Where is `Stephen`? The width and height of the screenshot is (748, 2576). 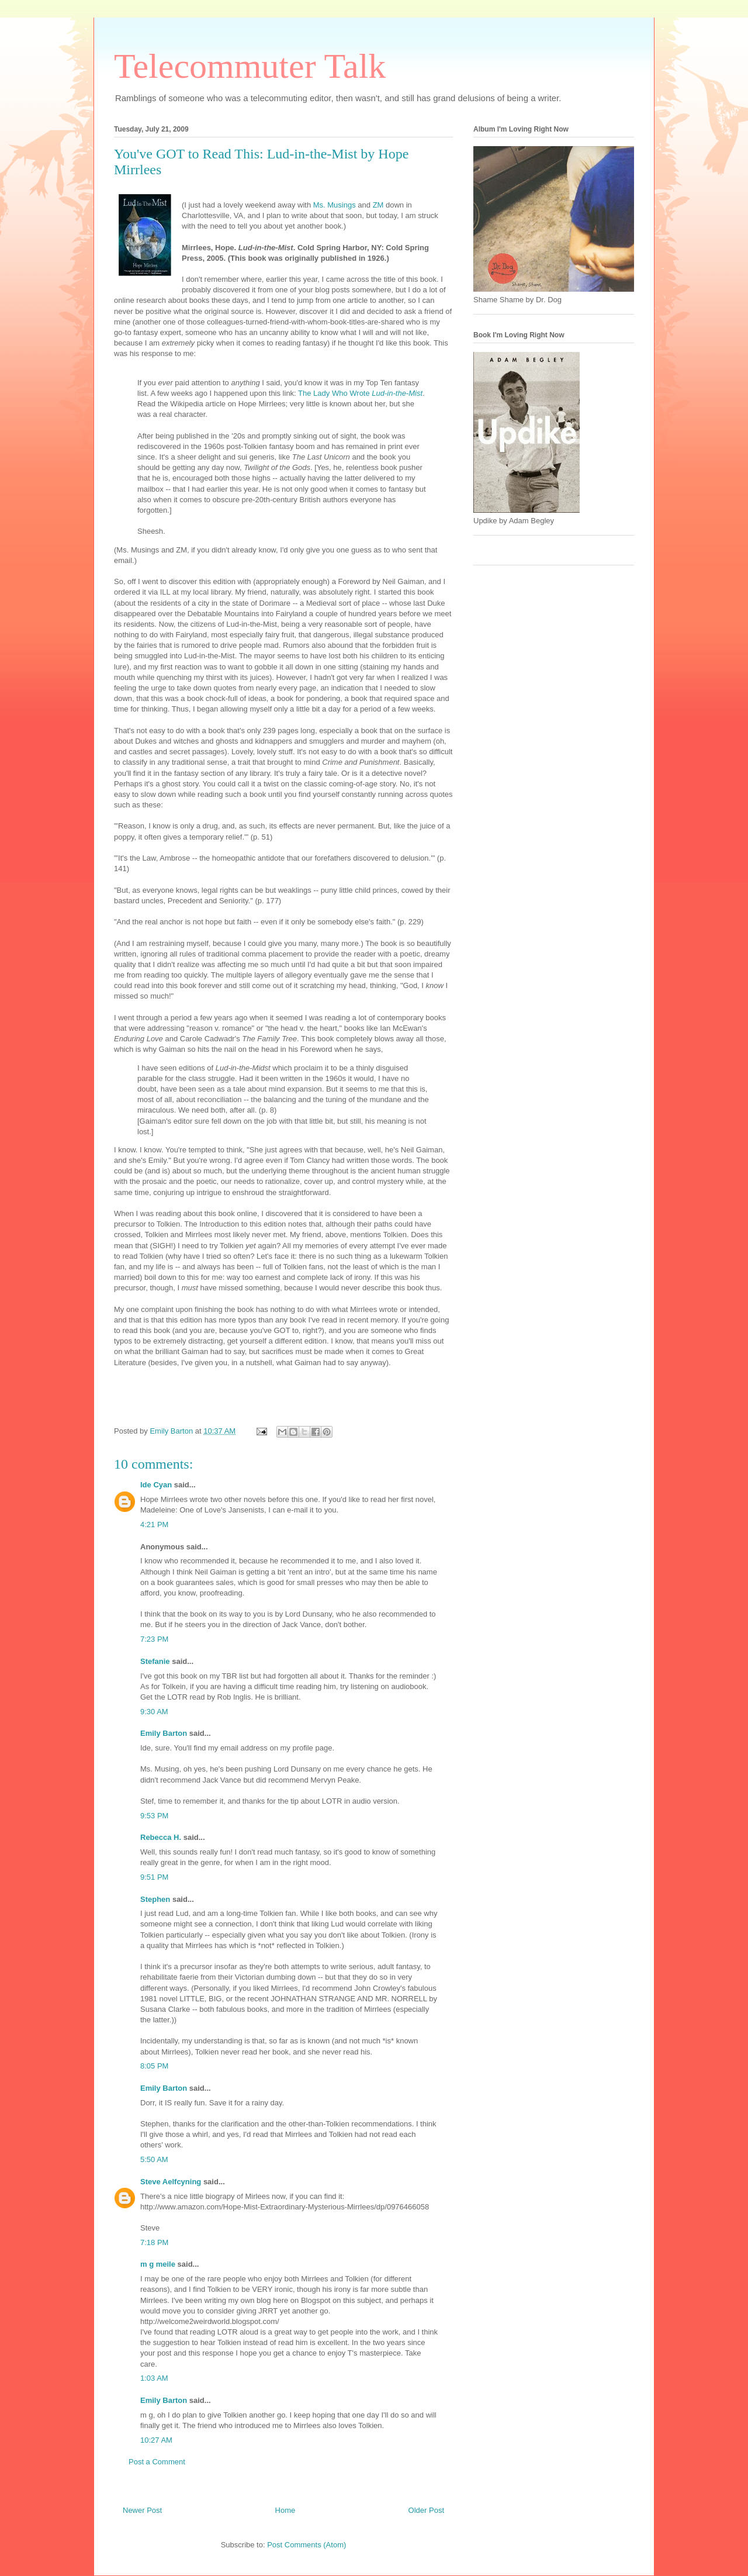 Stephen is located at coordinates (155, 1899).